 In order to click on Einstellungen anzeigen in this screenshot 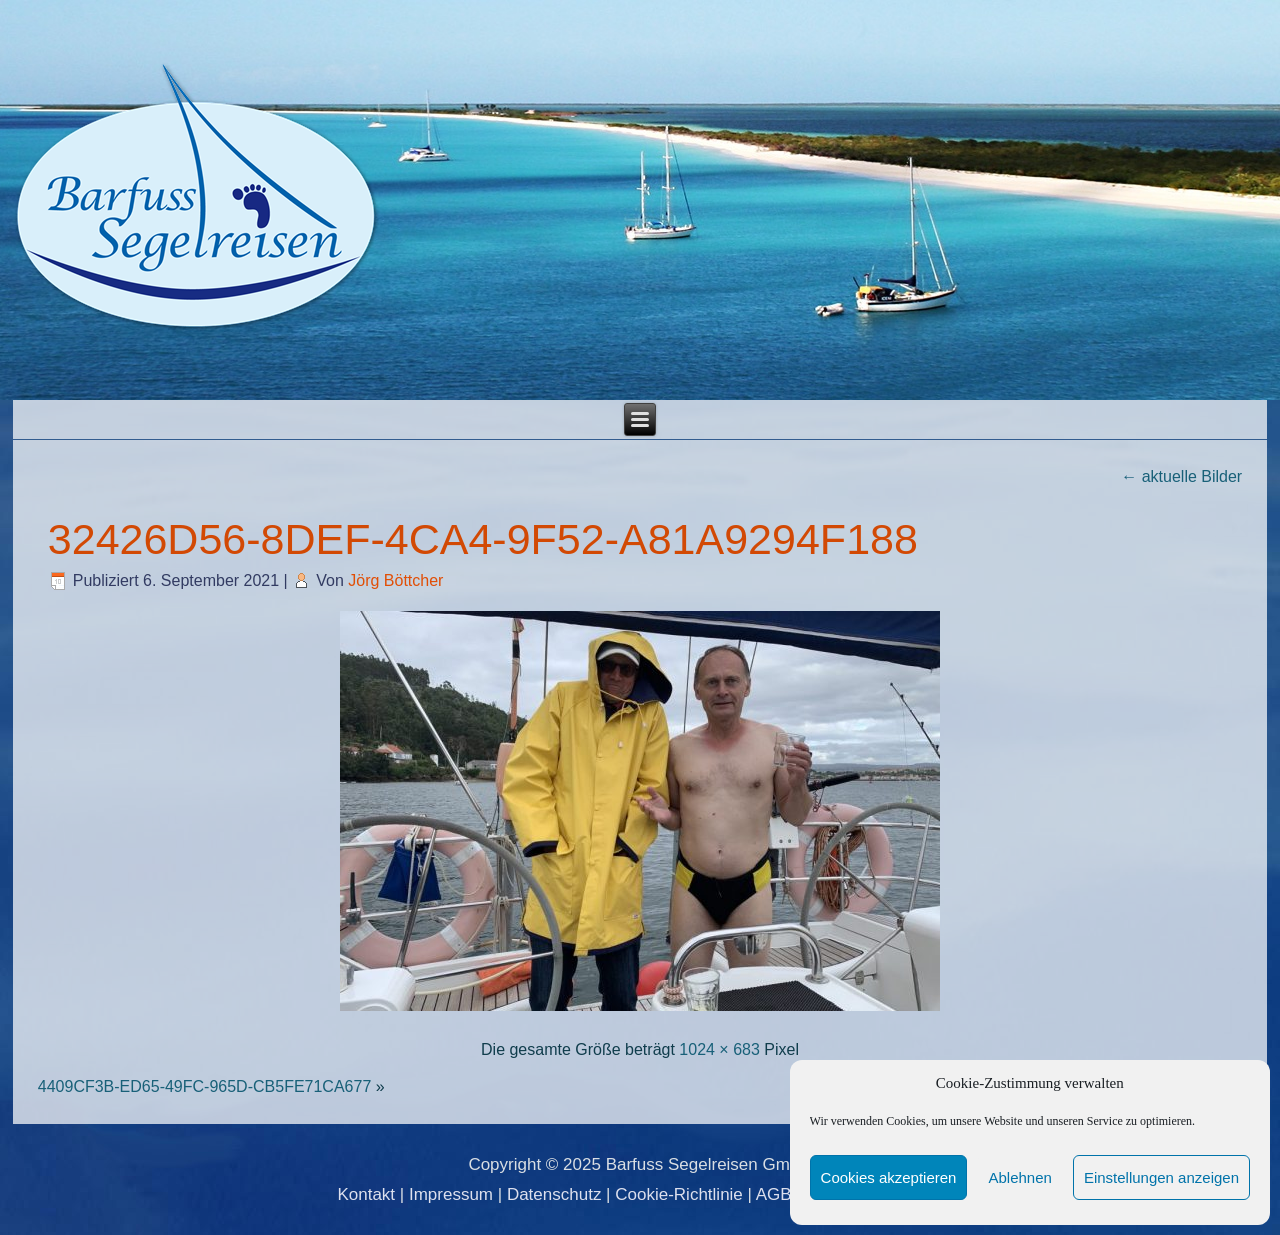, I will do `click(1161, 1177)`.